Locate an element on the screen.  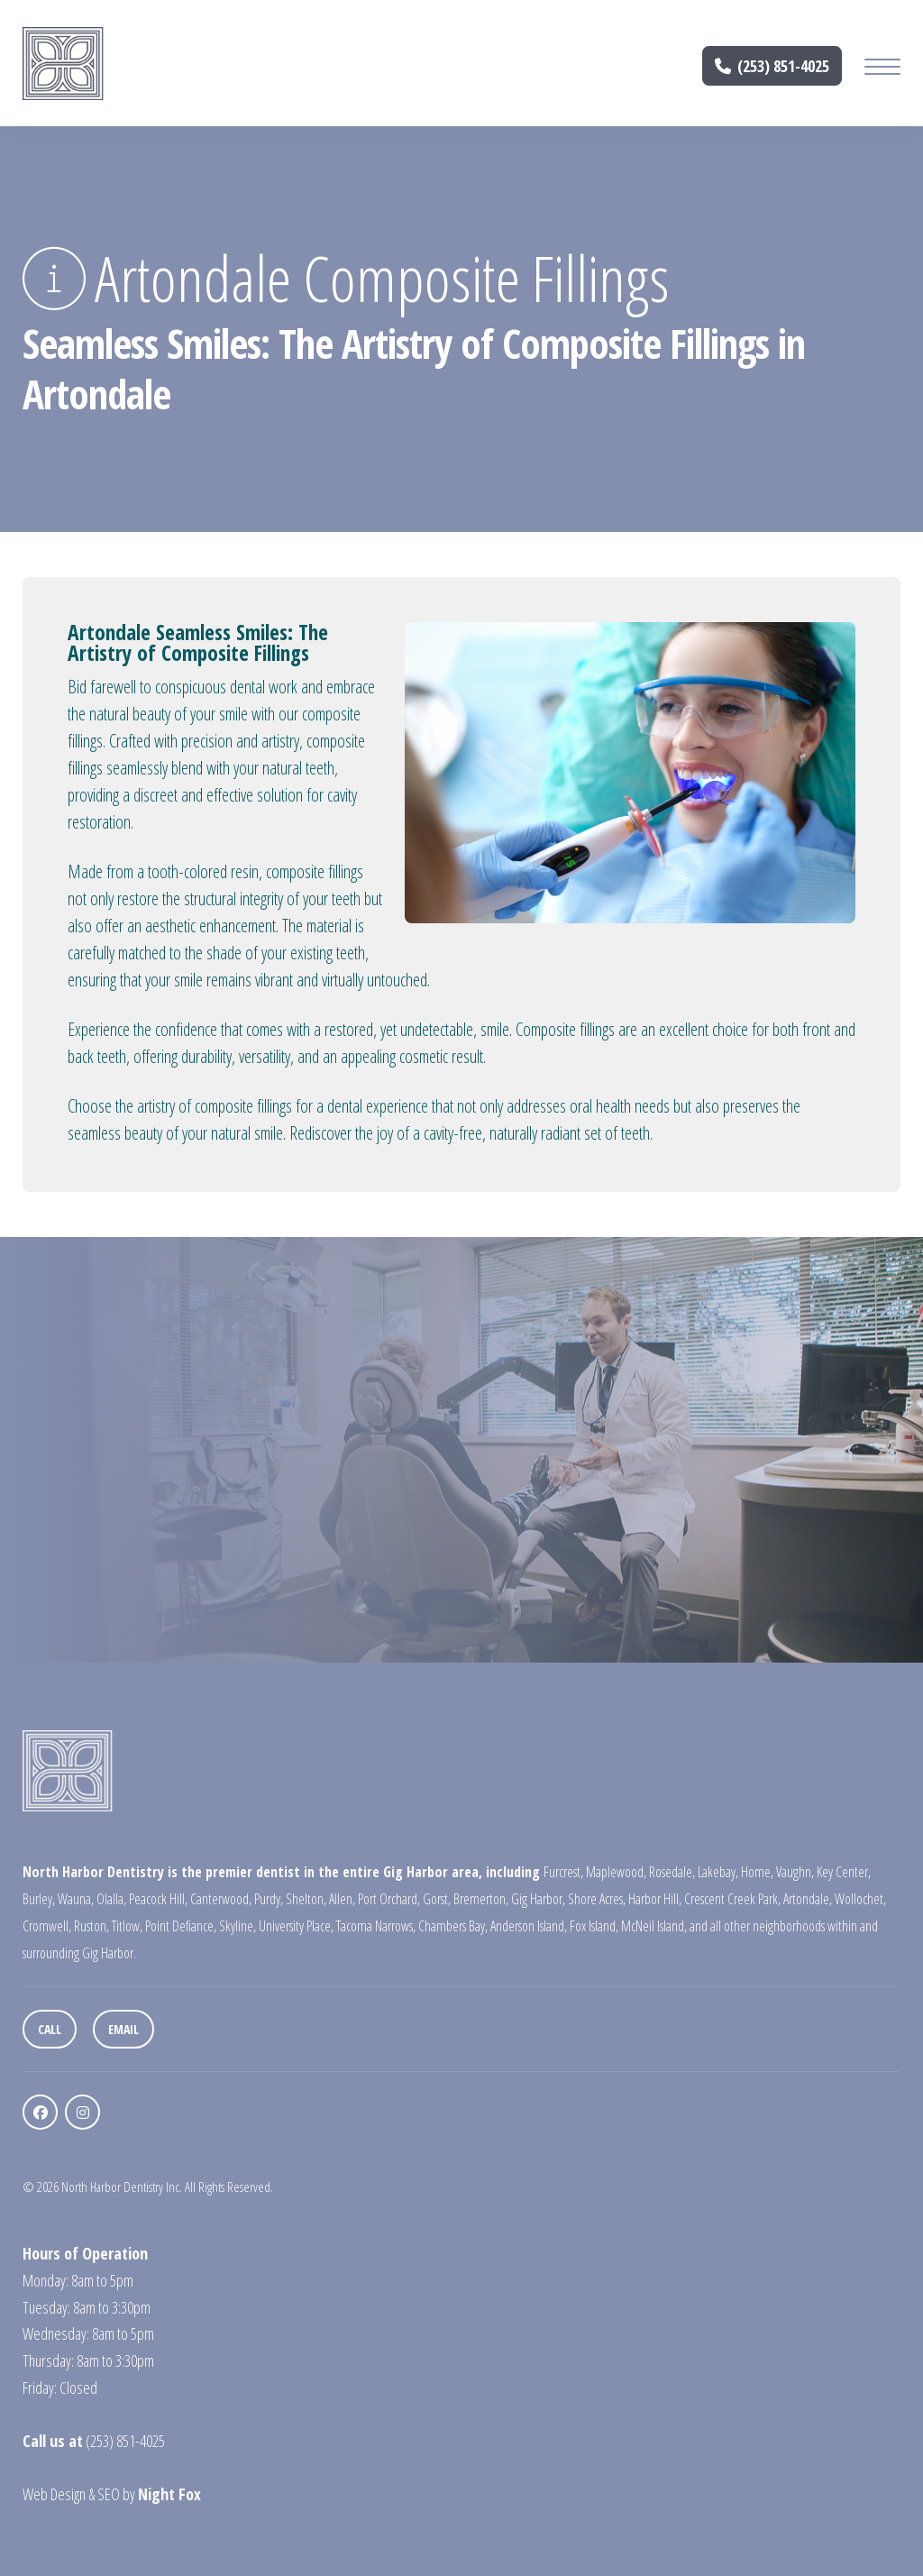
Port Orchard, is located at coordinates (389, 1899).